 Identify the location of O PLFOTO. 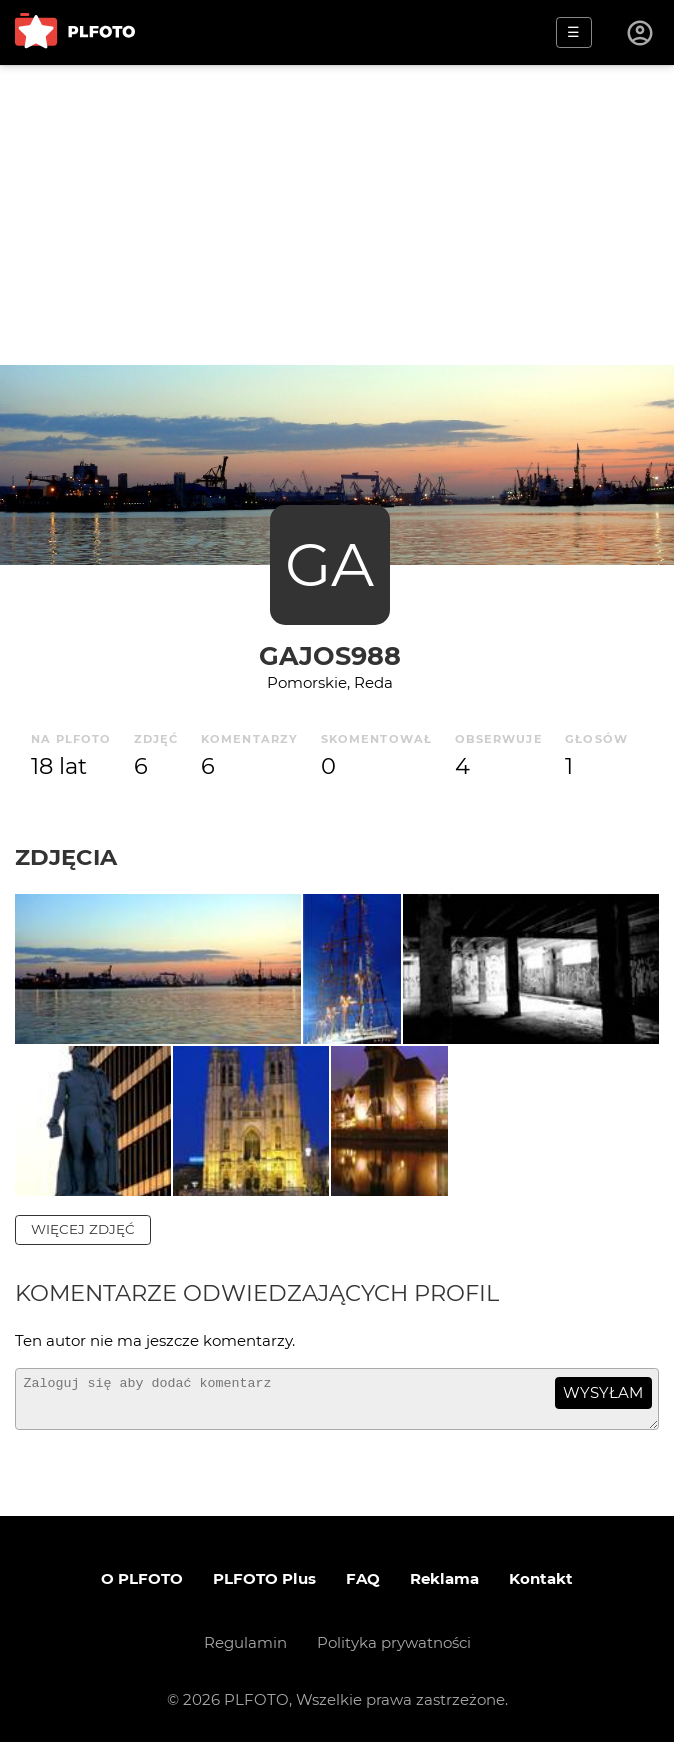
(142, 1587).